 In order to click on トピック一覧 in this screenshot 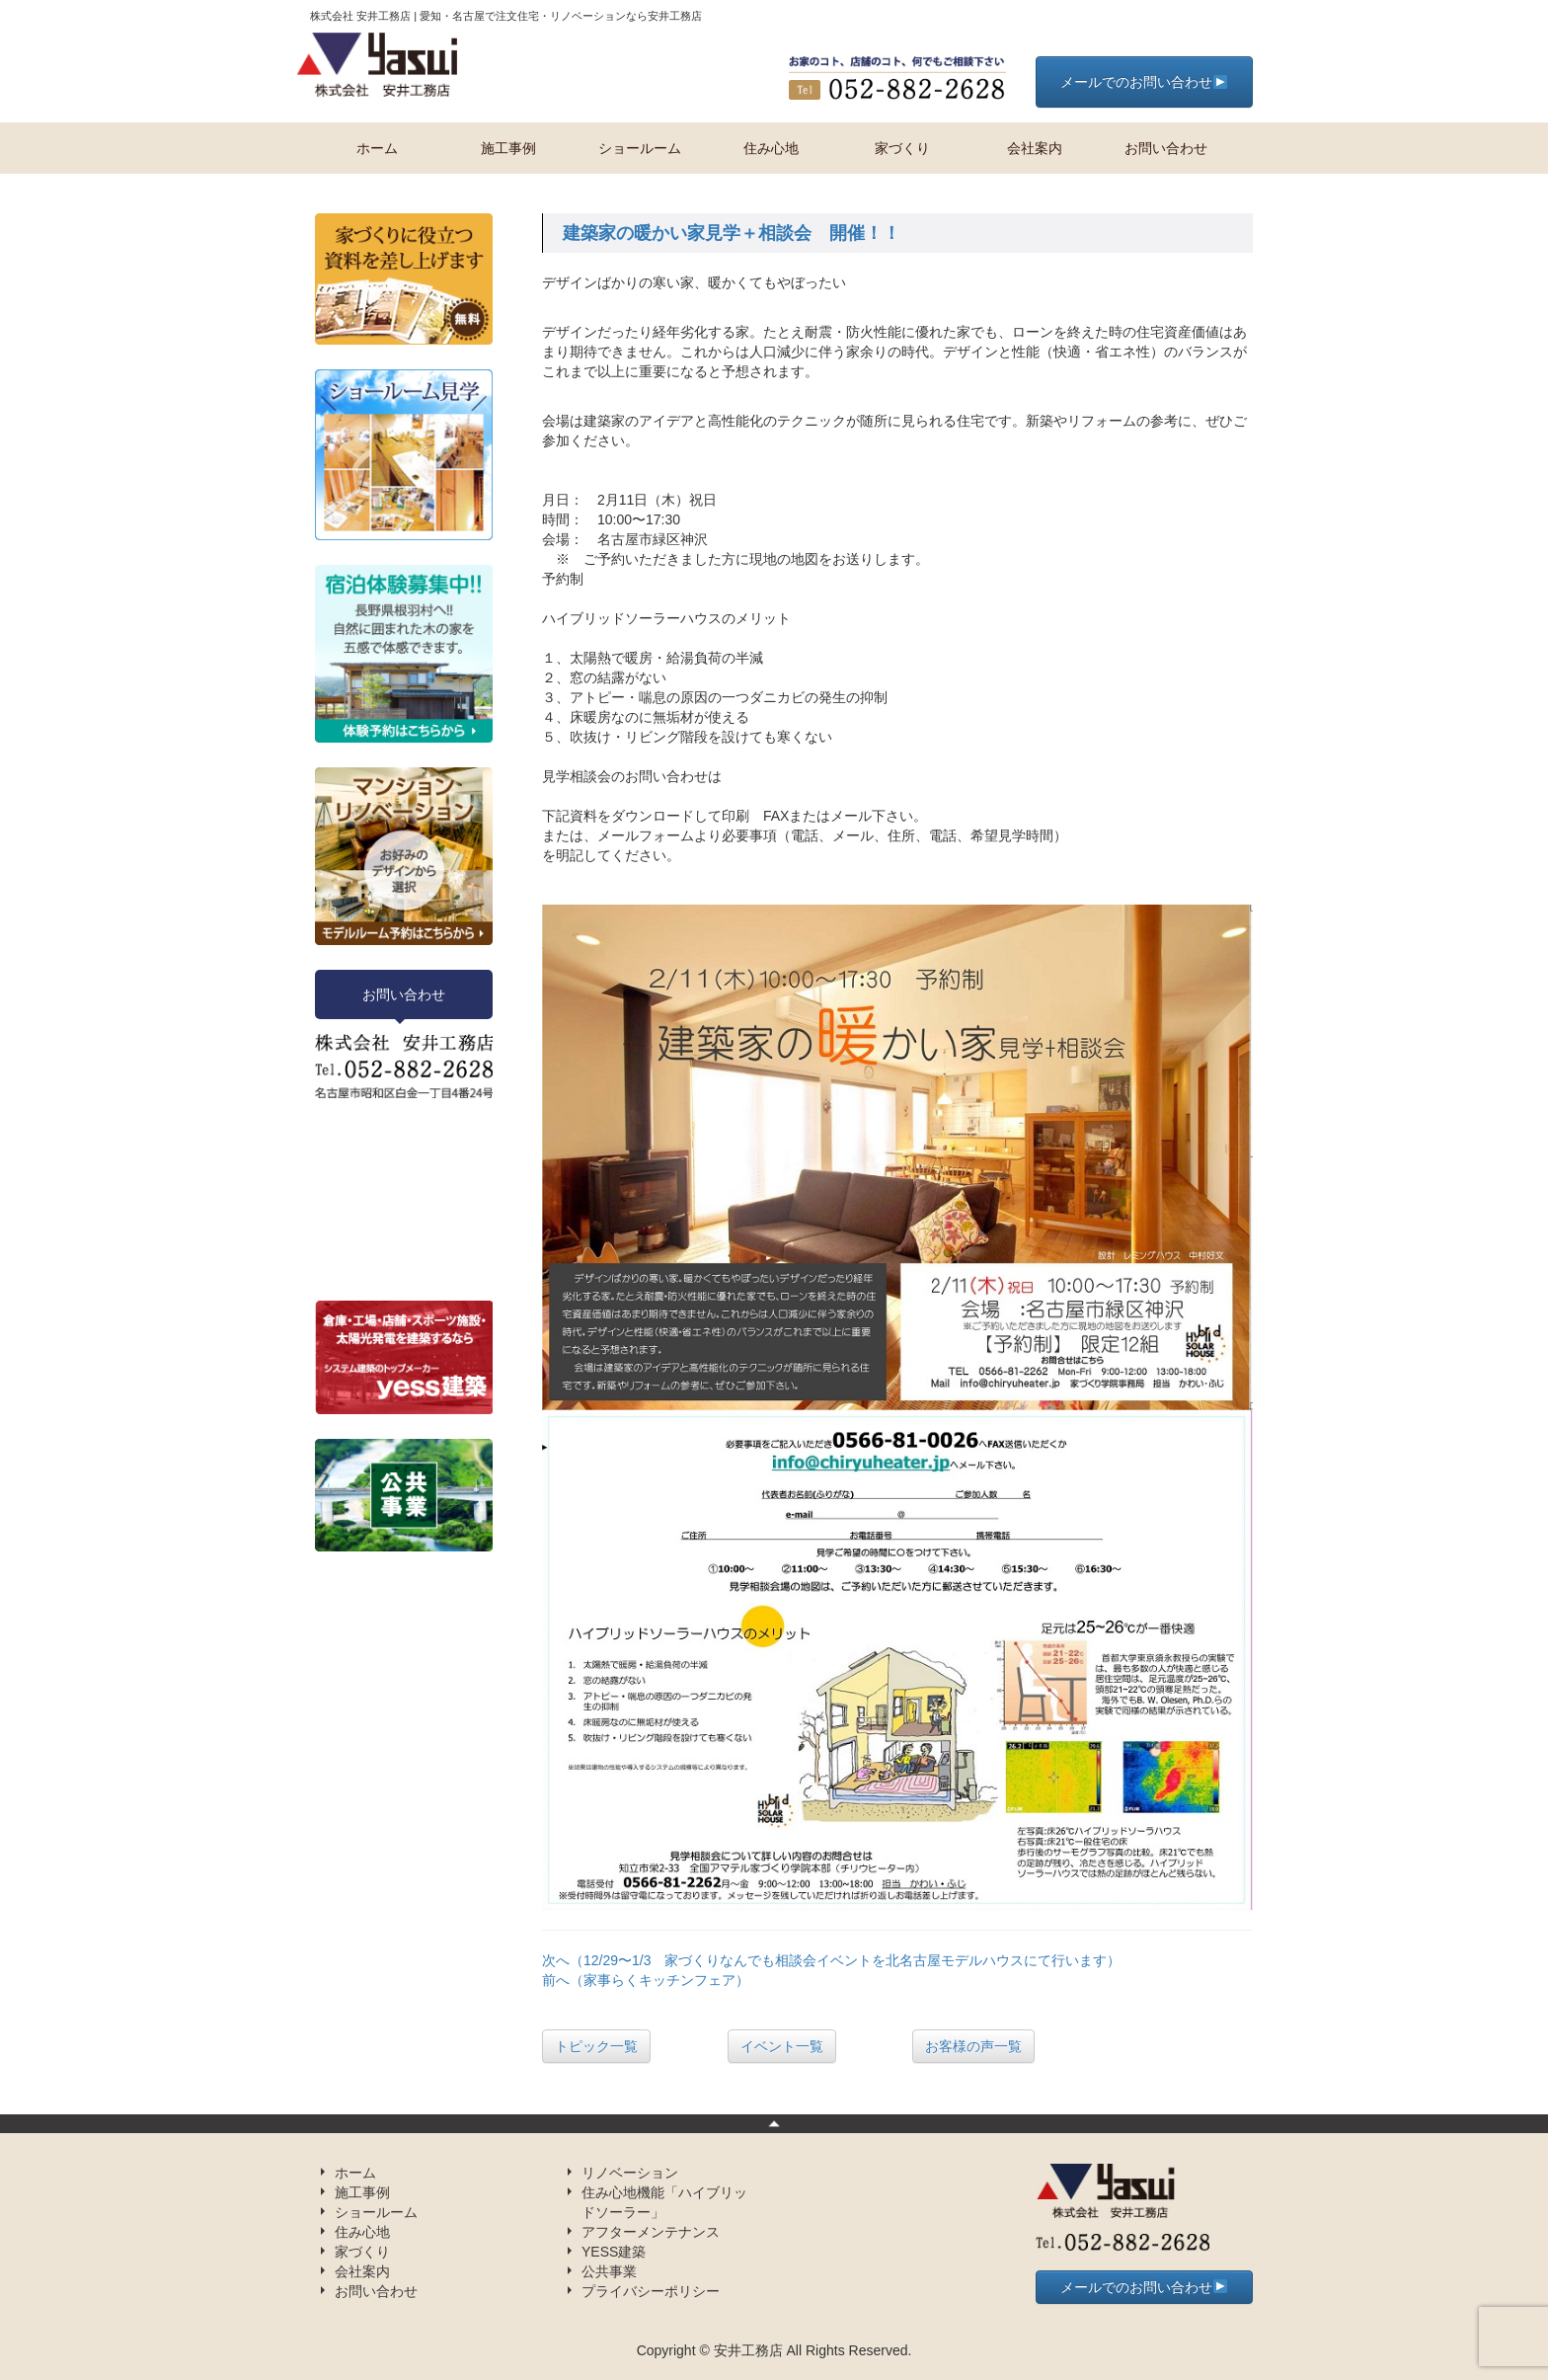, I will do `click(596, 2046)`.